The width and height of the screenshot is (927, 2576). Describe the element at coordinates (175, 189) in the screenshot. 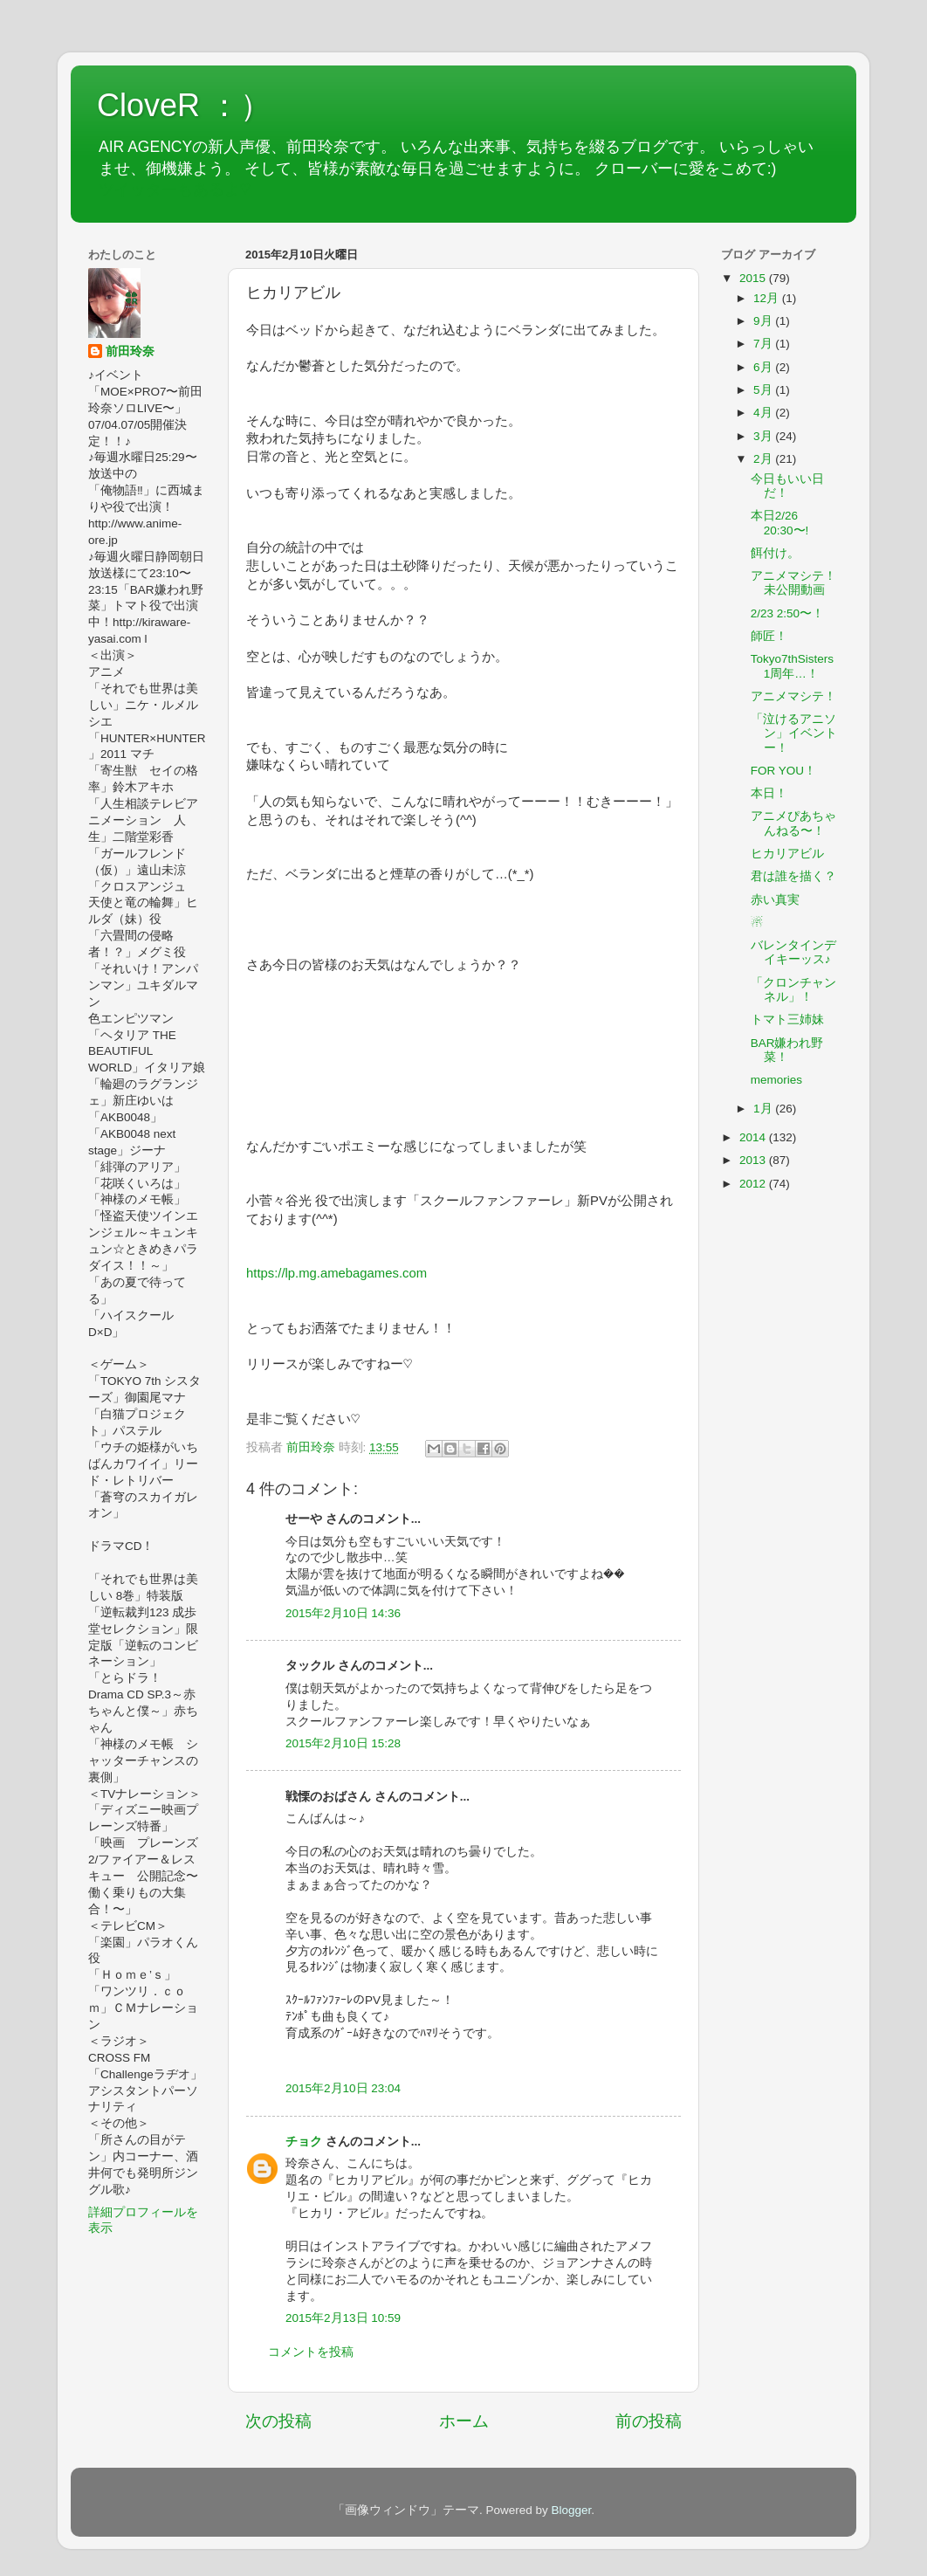

I see `ツイッターもあるよ♡` at that location.